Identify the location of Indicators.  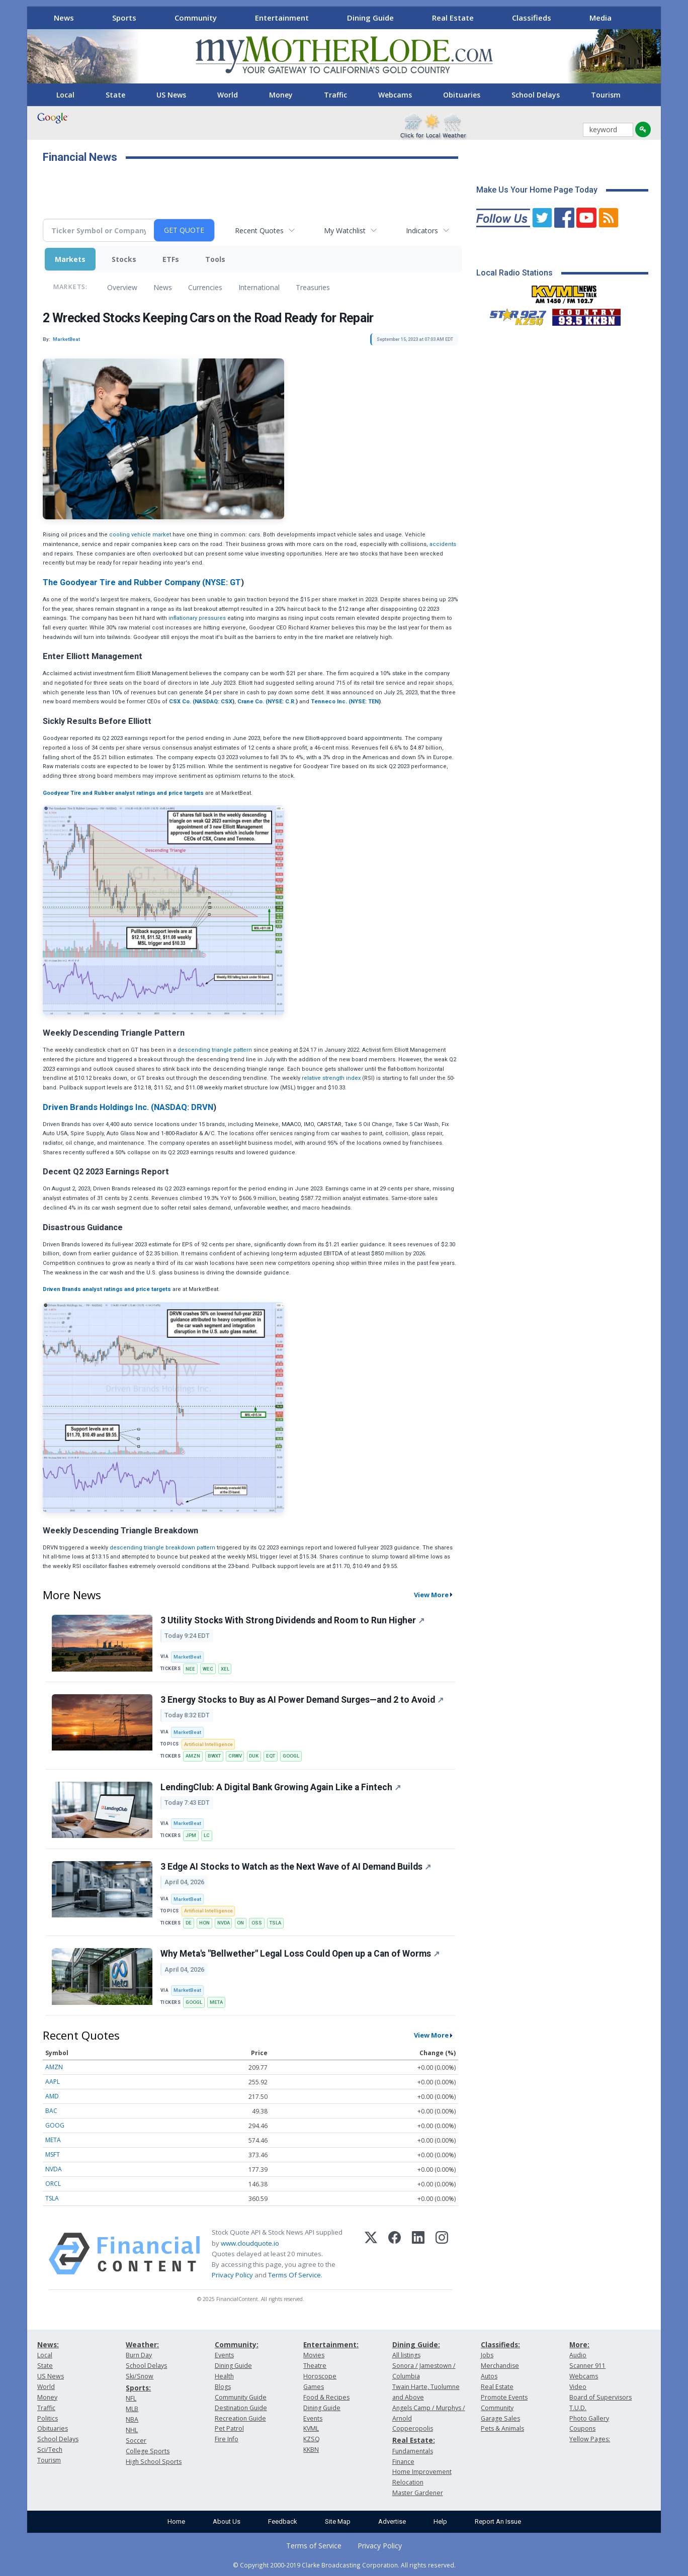
(422, 230).